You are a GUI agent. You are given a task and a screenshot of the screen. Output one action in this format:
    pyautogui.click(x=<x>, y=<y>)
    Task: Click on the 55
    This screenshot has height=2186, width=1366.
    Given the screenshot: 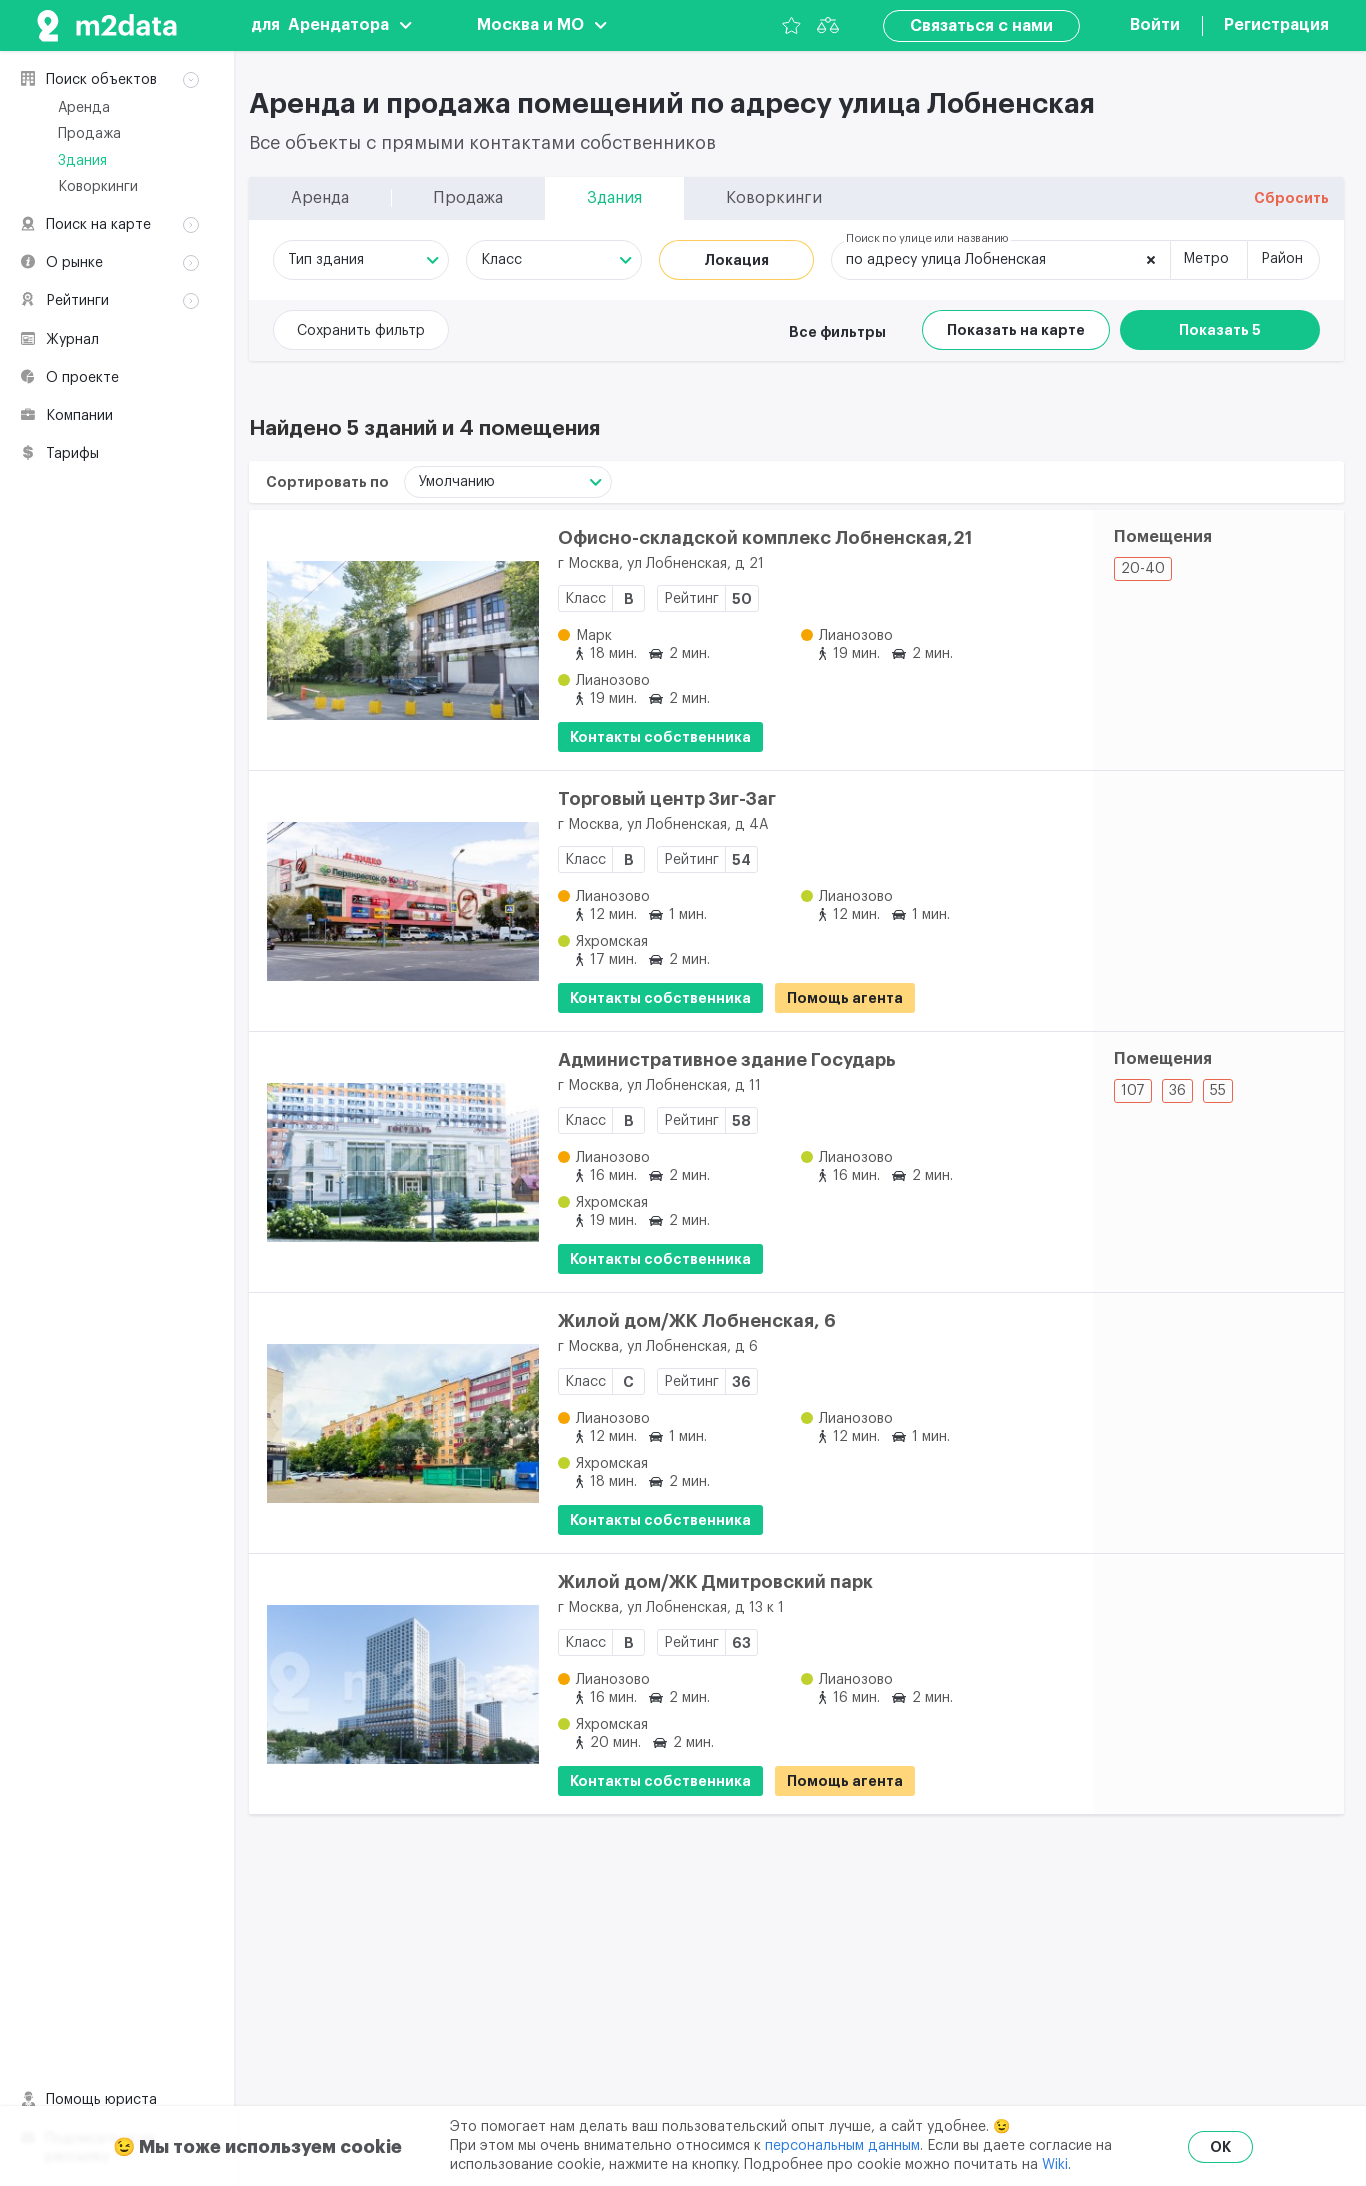 What is the action you would take?
    pyautogui.click(x=1218, y=1091)
    